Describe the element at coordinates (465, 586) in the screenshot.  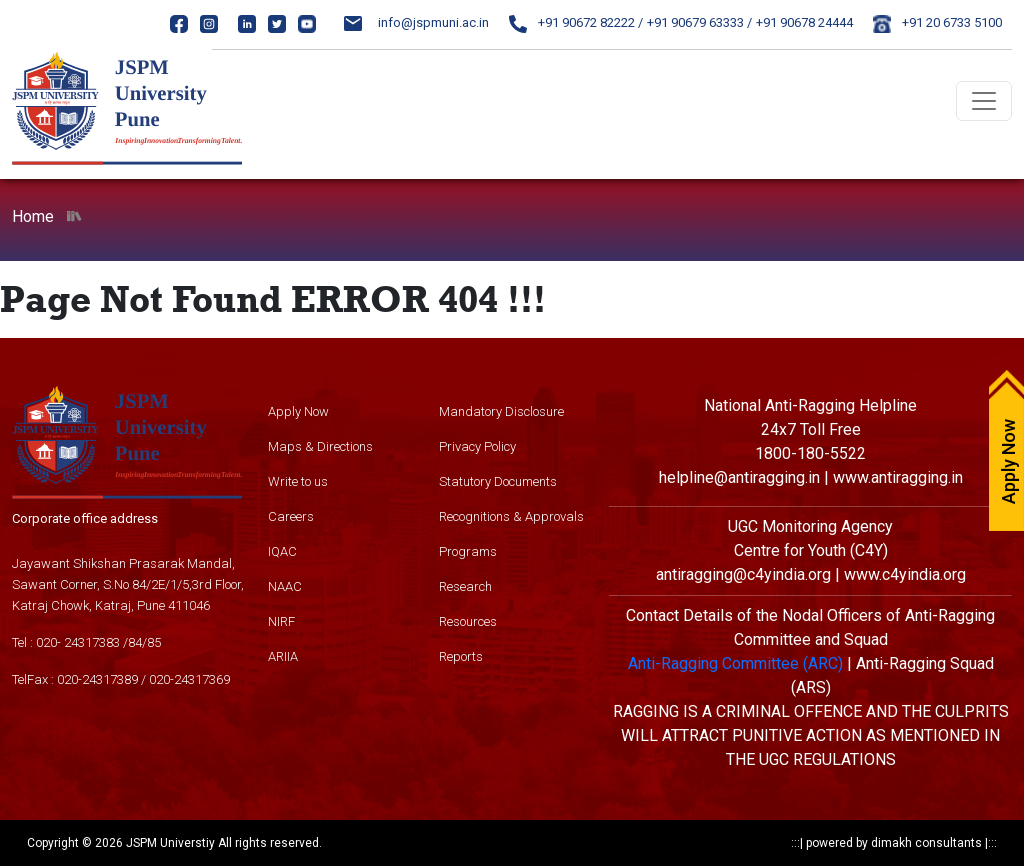
I see `Research` at that location.